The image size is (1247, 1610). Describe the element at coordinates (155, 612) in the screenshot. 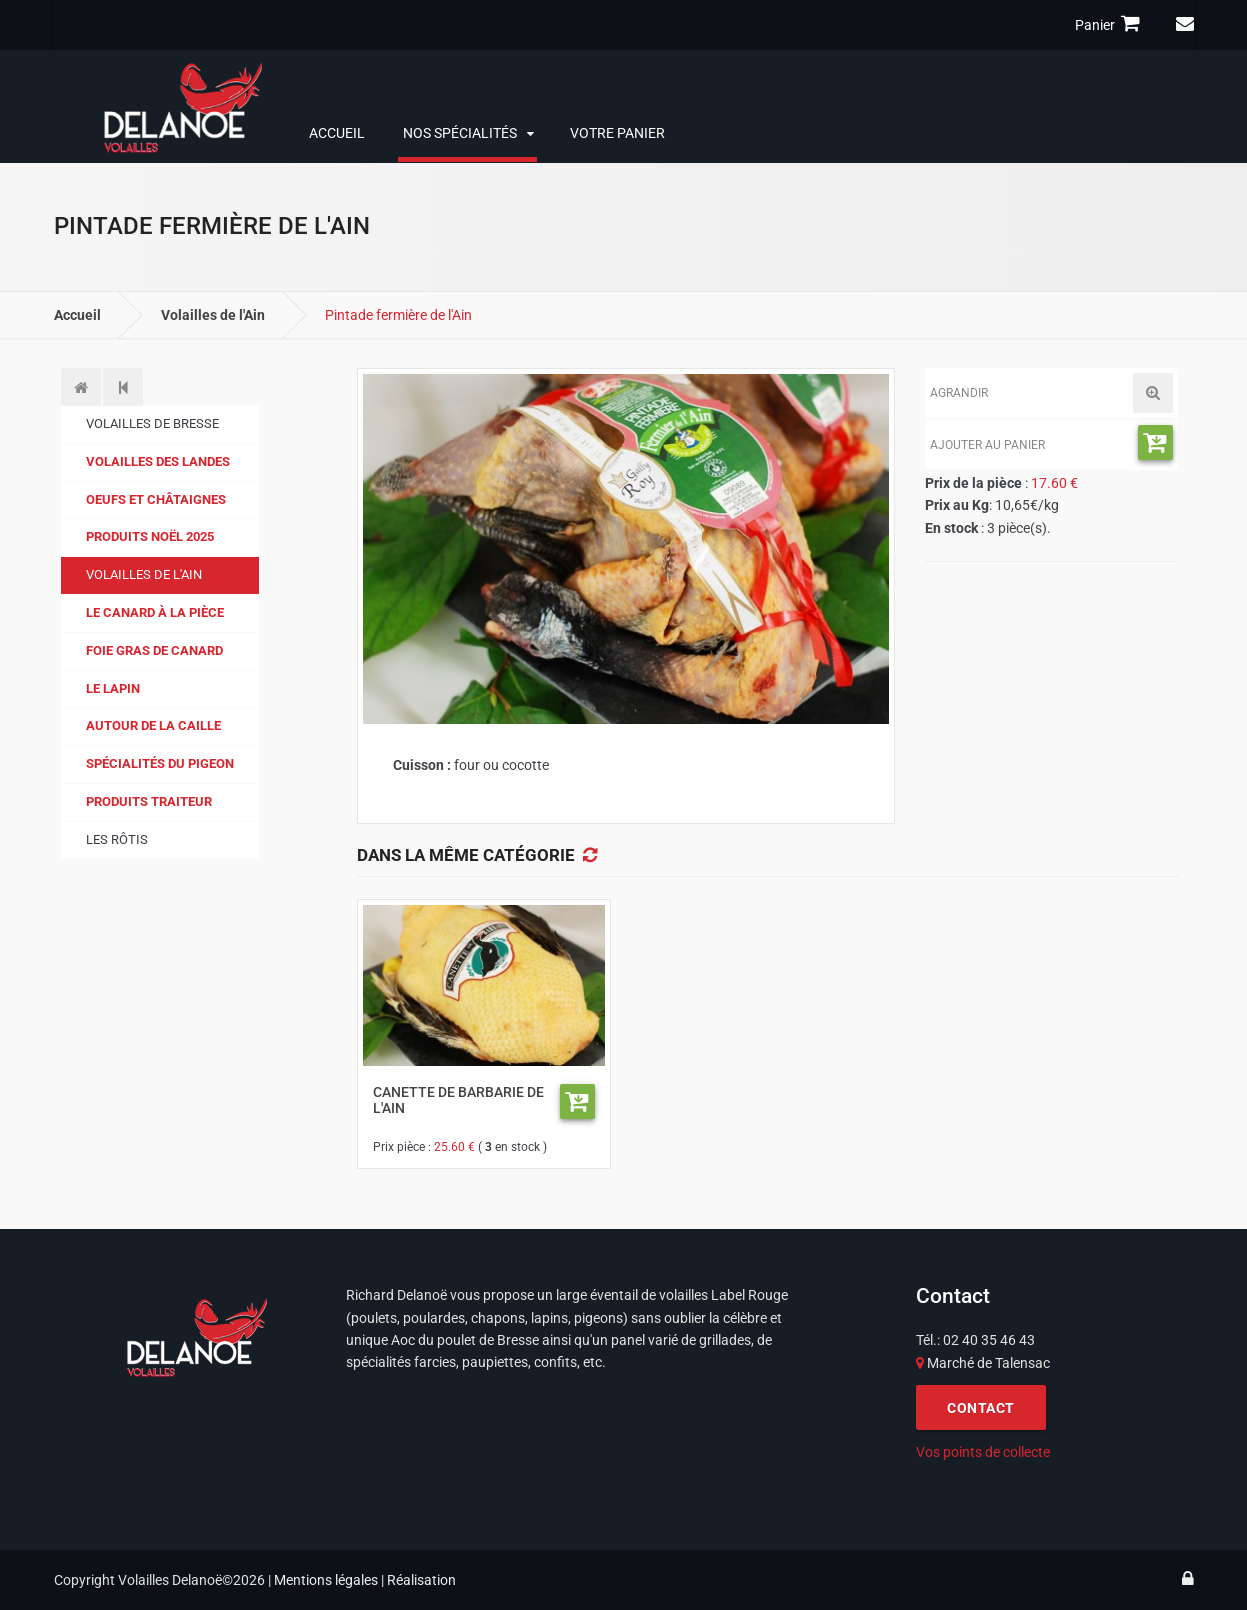

I see `Le canard à la pièce` at that location.